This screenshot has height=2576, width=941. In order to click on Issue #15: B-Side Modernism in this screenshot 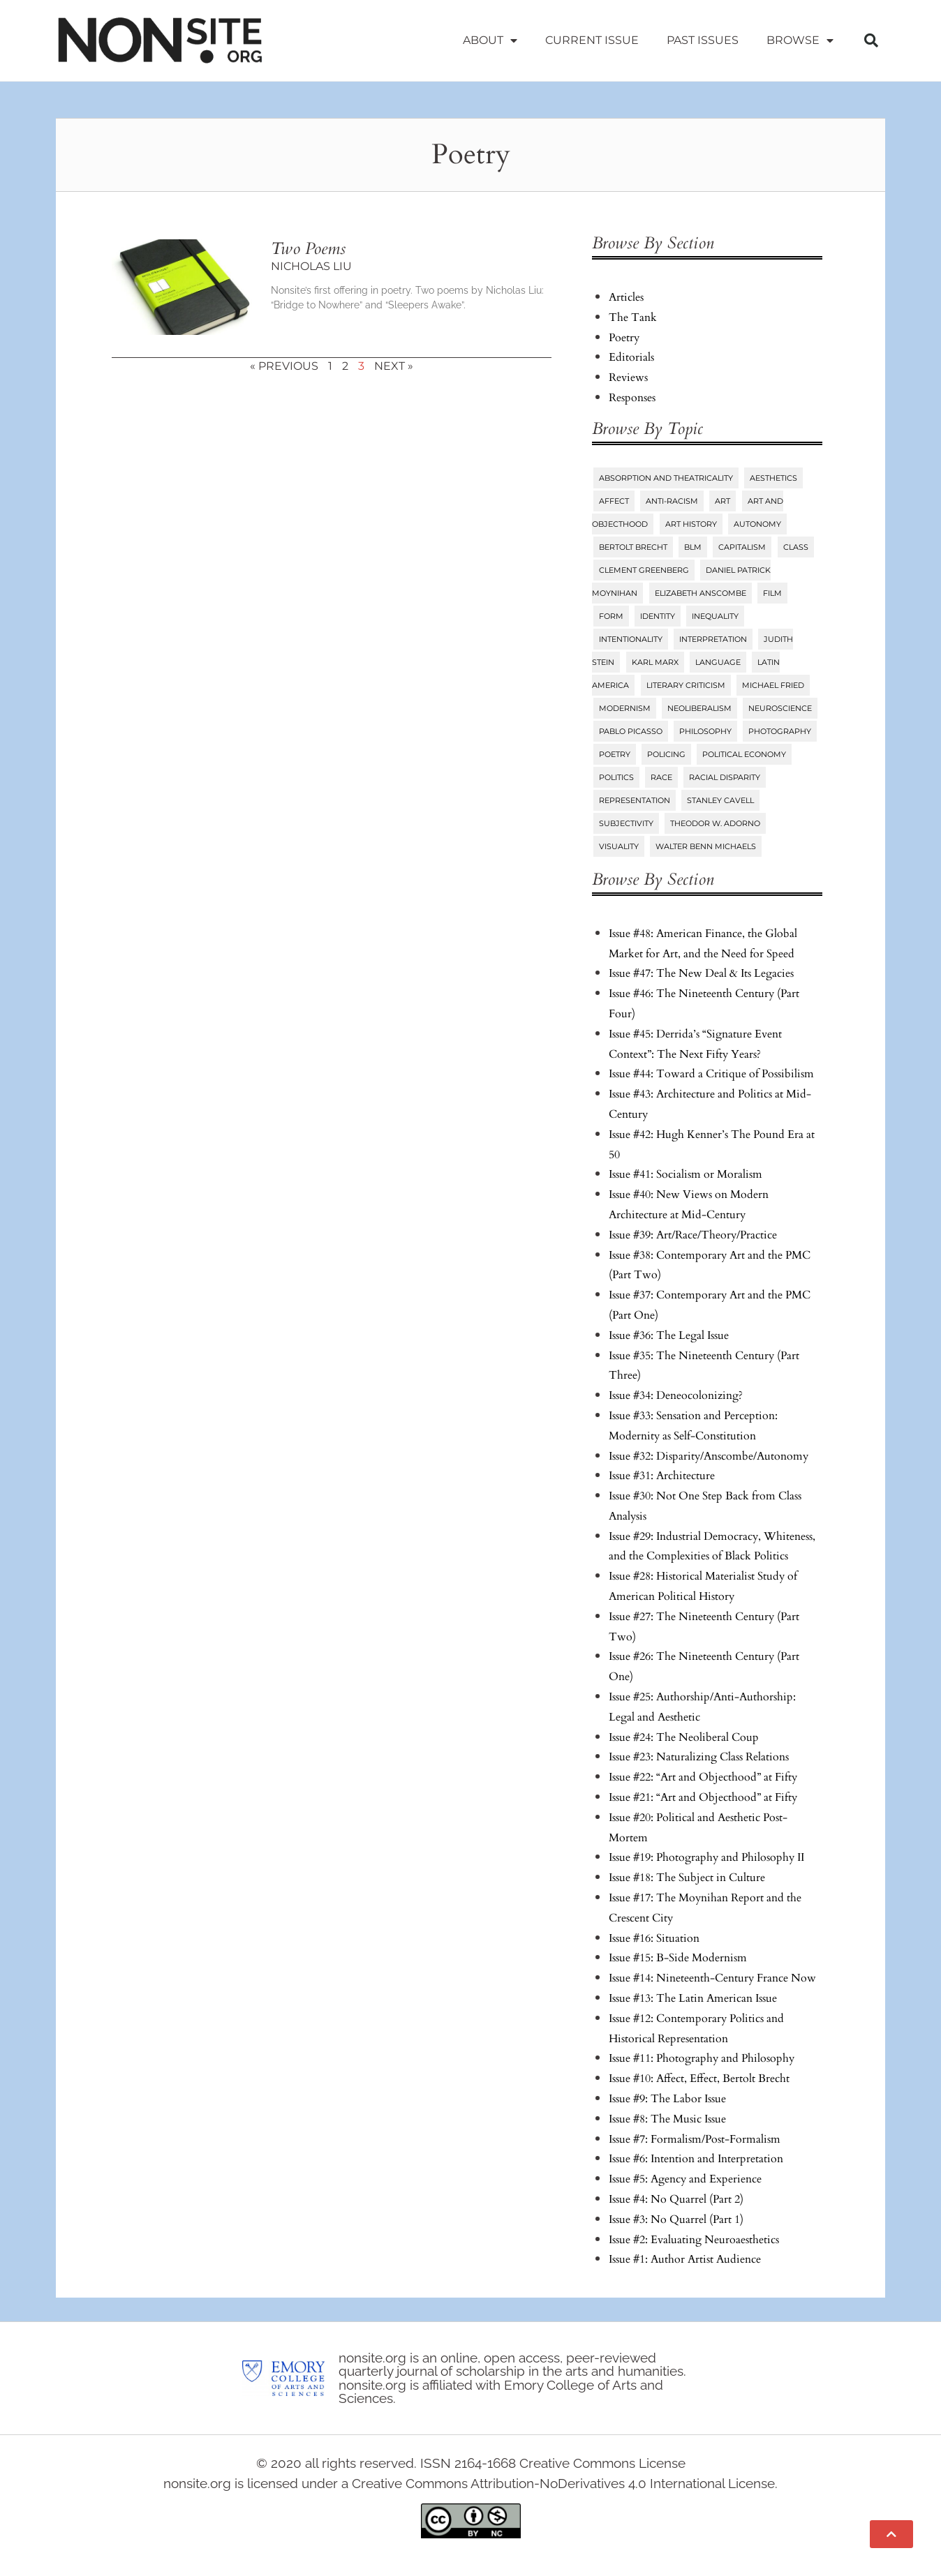, I will do `click(678, 1957)`.